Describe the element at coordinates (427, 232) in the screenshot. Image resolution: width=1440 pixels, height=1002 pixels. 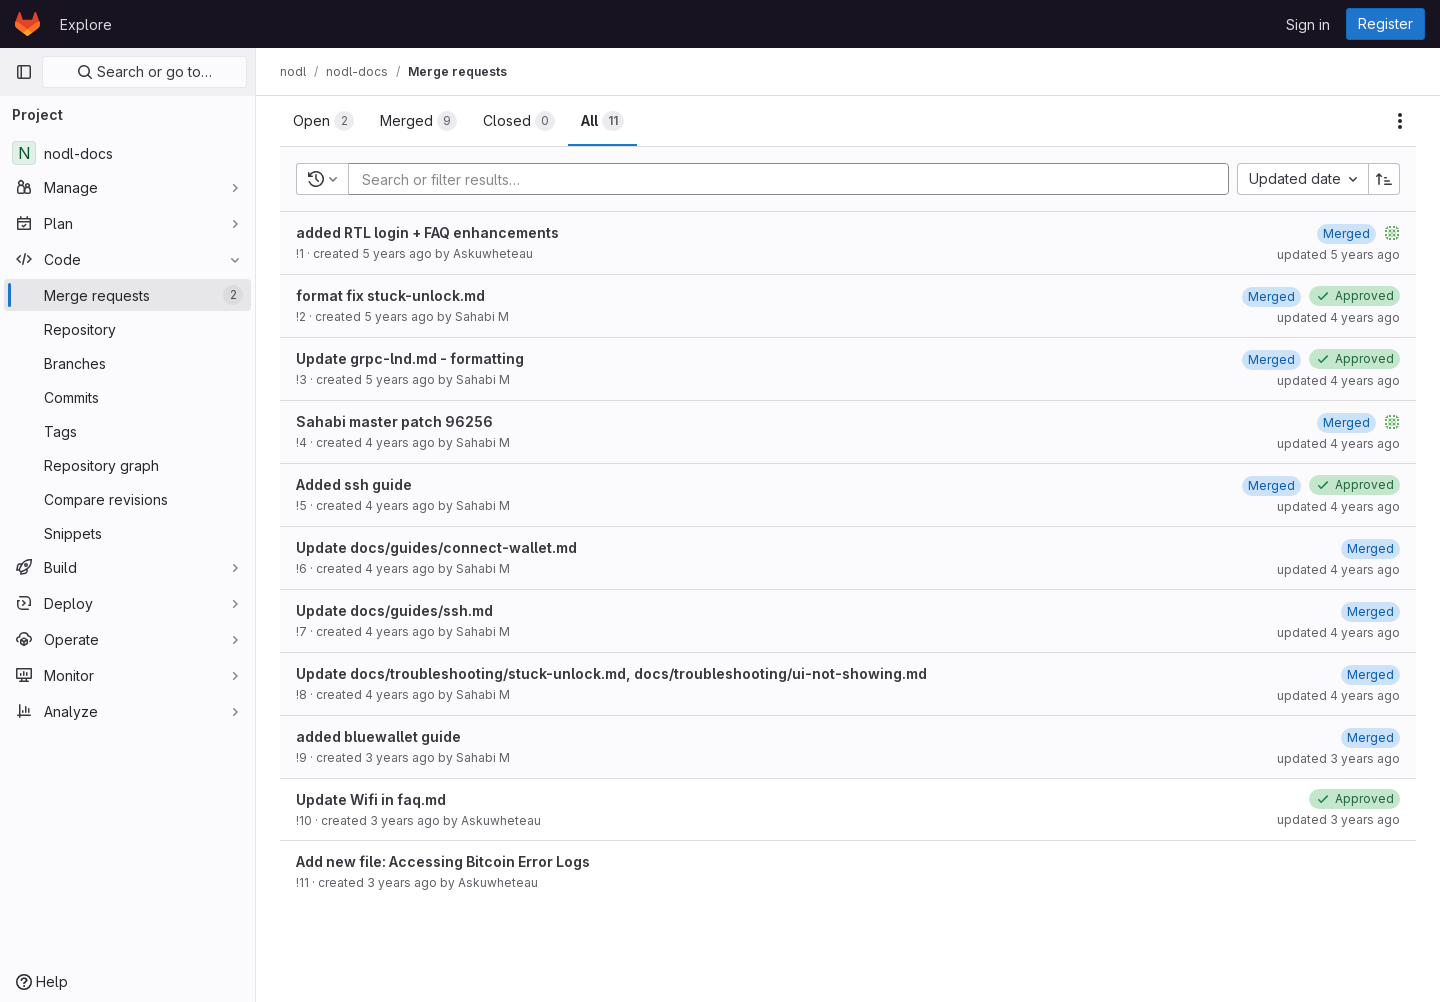
I see `added RTL login + FAQ enhancements` at that location.